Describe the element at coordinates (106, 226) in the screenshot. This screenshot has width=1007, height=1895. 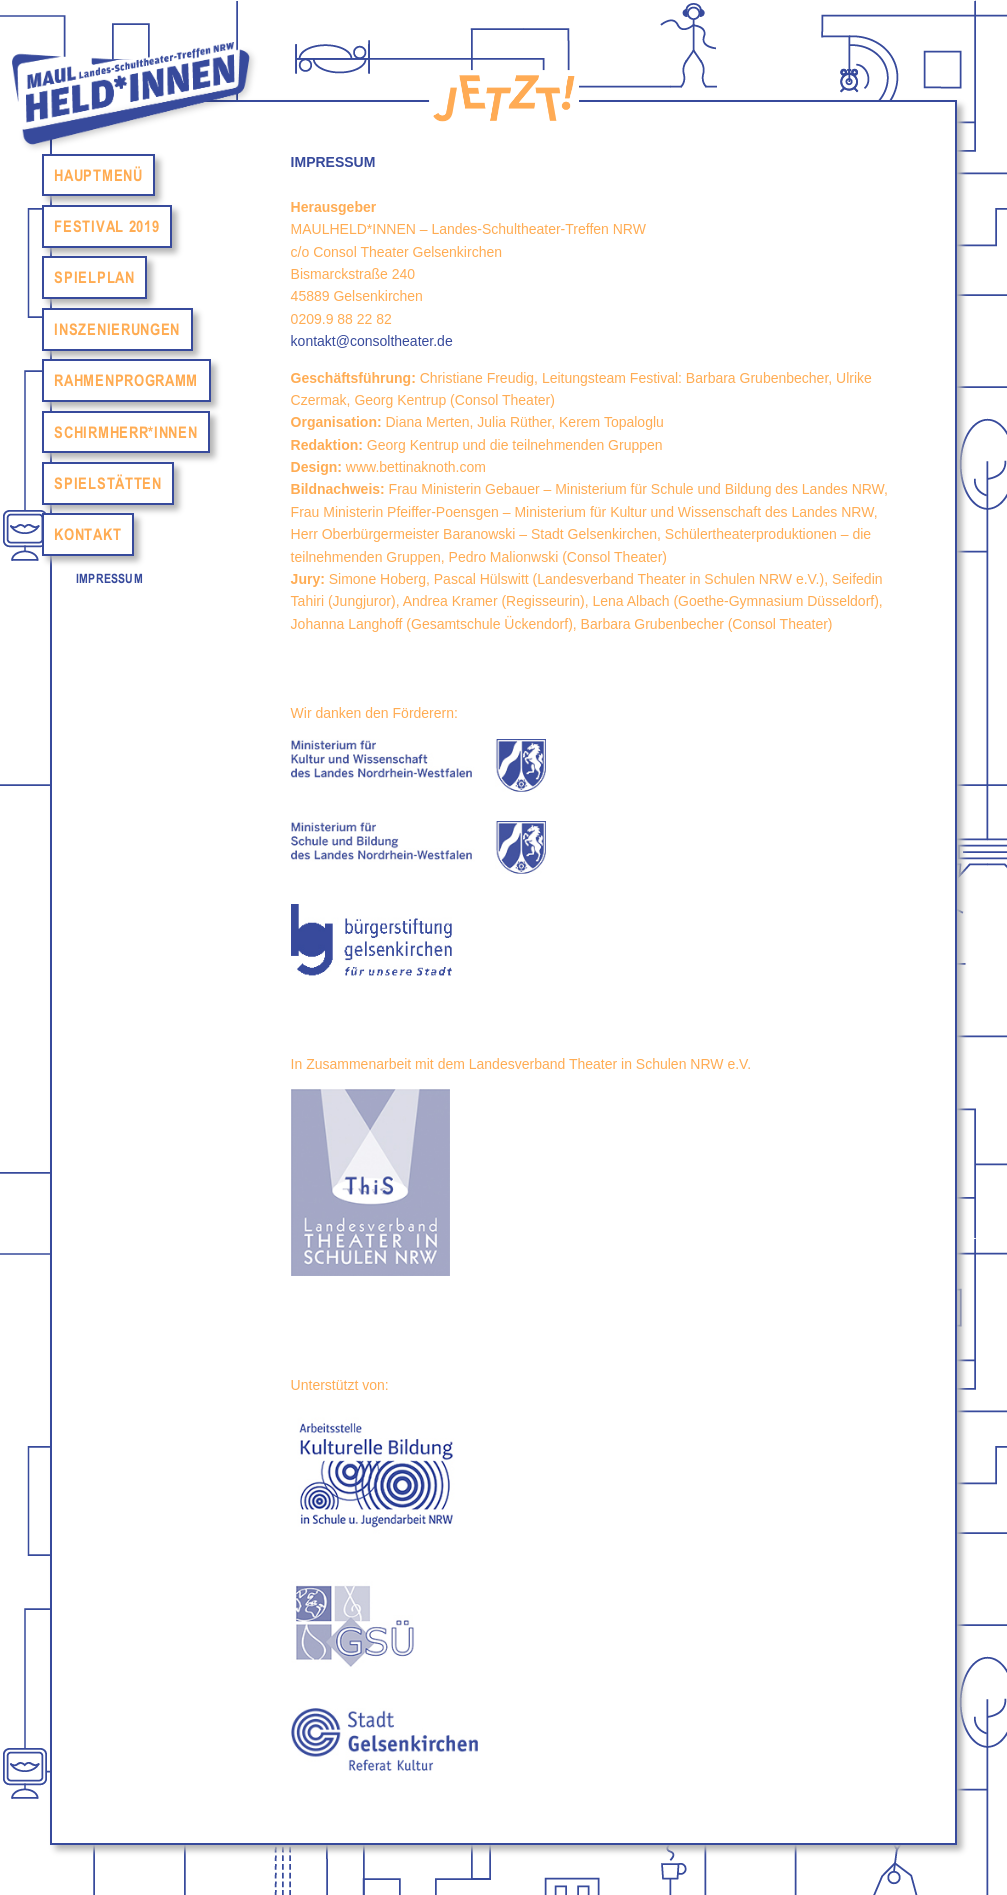
I see `Festival 2019` at that location.